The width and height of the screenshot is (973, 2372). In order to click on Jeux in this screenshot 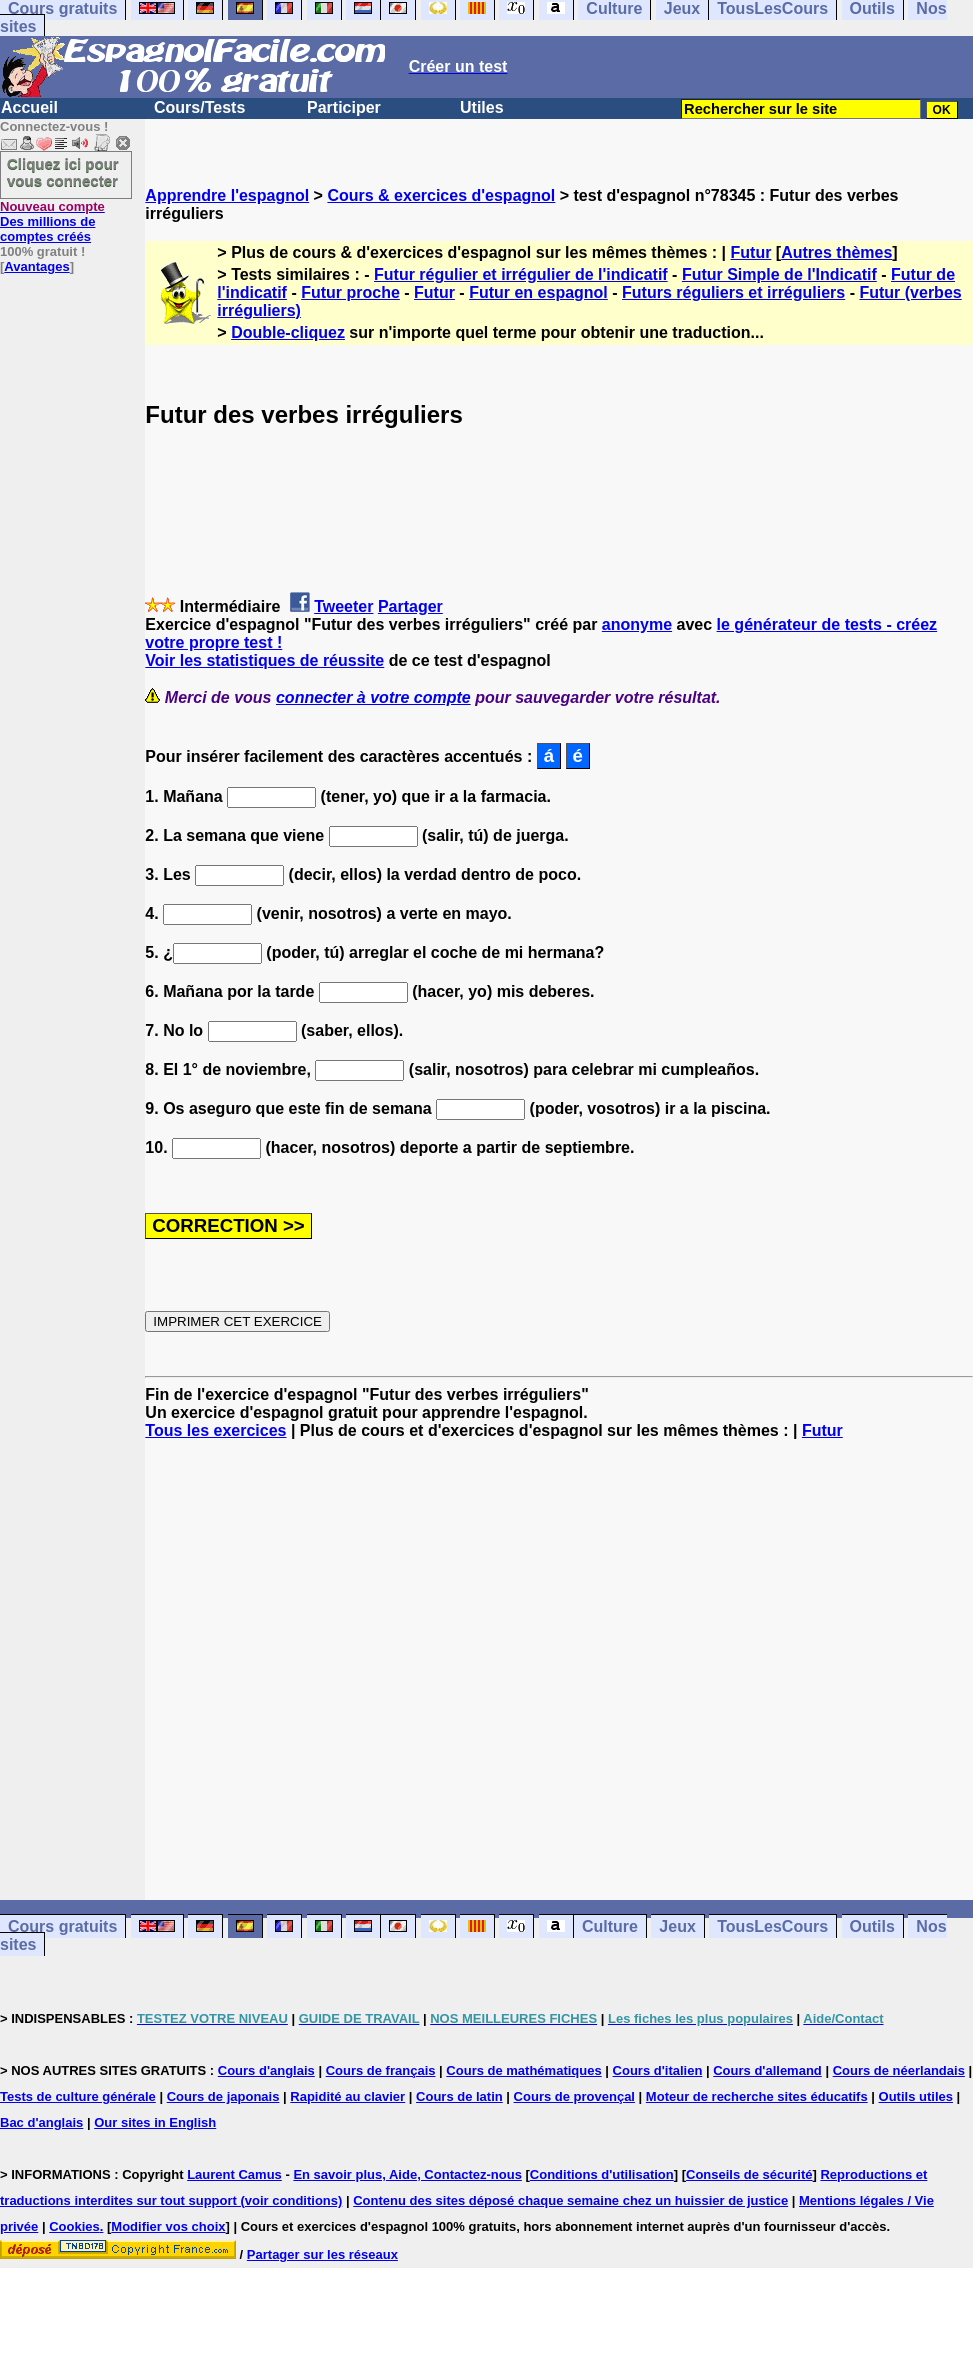, I will do `click(677, 1926)`.